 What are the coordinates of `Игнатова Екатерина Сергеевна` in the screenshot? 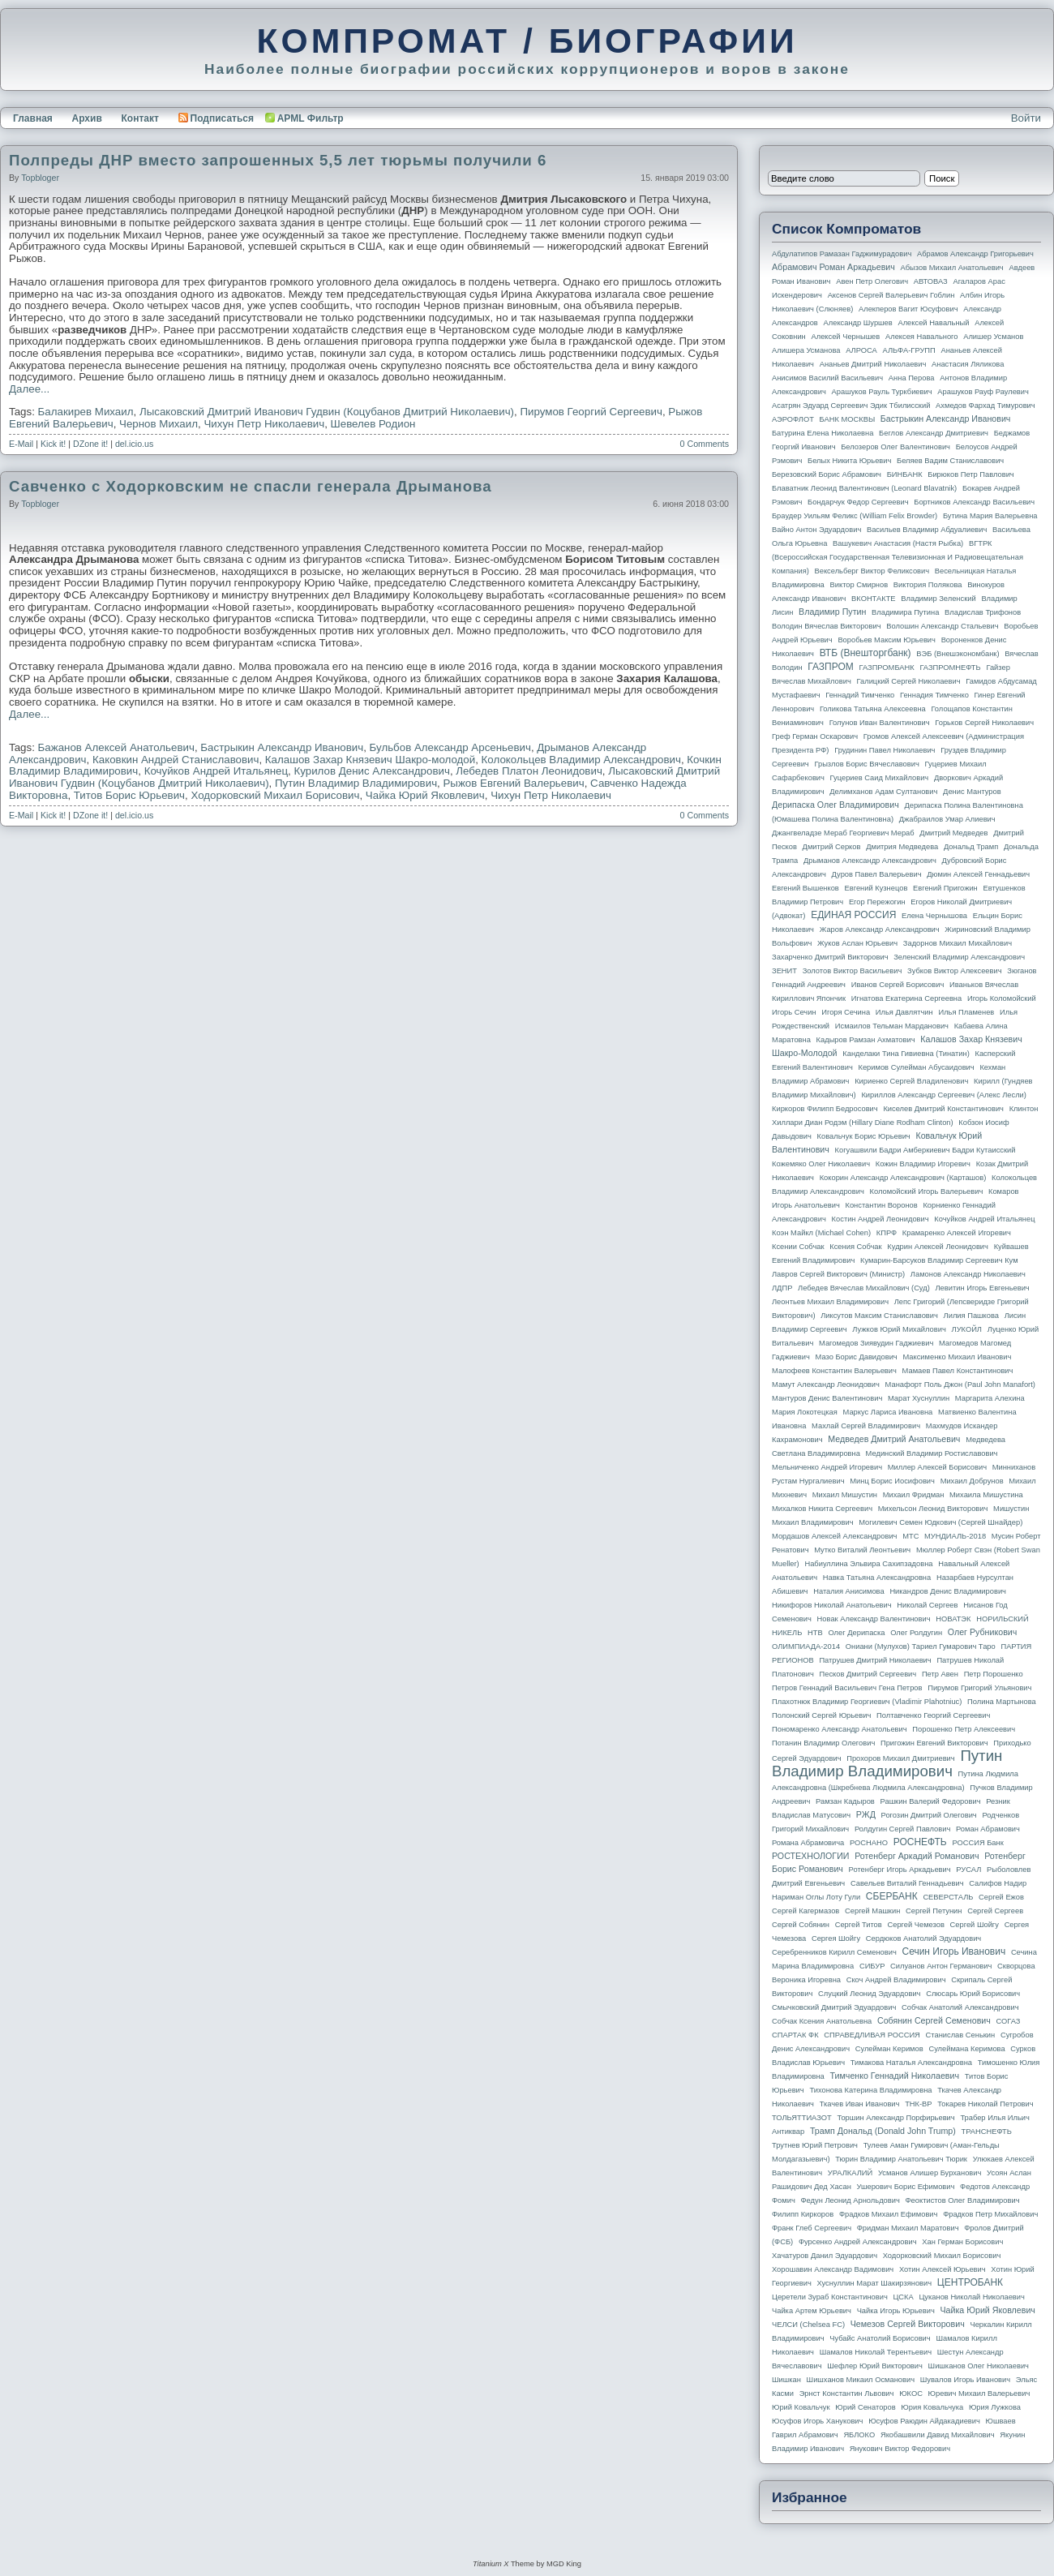 It's located at (906, 998).